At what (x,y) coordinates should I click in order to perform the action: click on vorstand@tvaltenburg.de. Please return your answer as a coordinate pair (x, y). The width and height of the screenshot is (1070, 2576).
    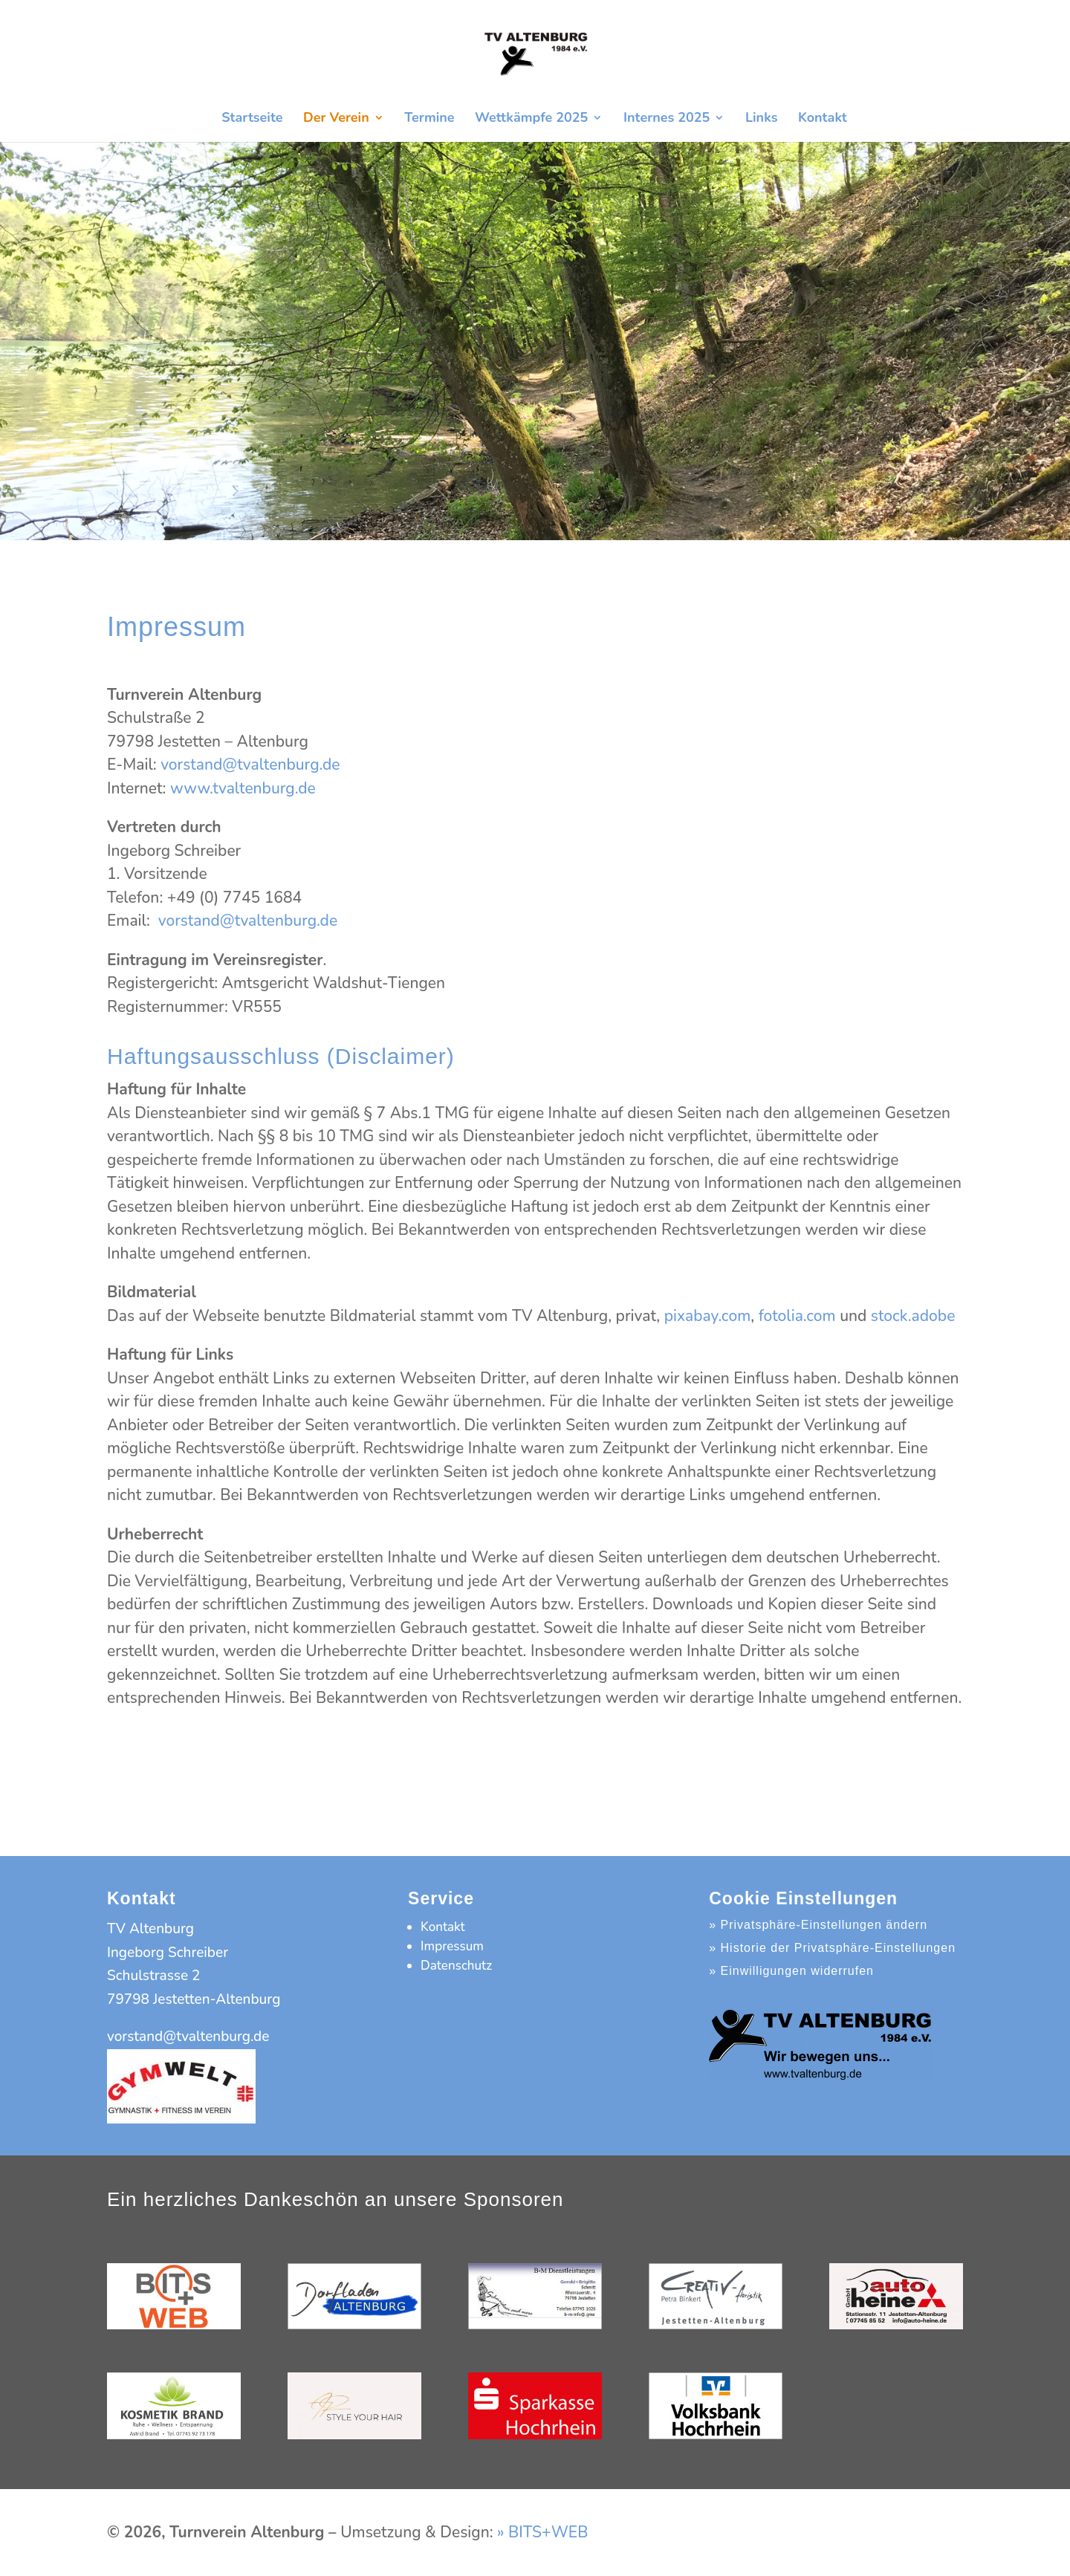
    Looking at the image, I should click on (250, 764).